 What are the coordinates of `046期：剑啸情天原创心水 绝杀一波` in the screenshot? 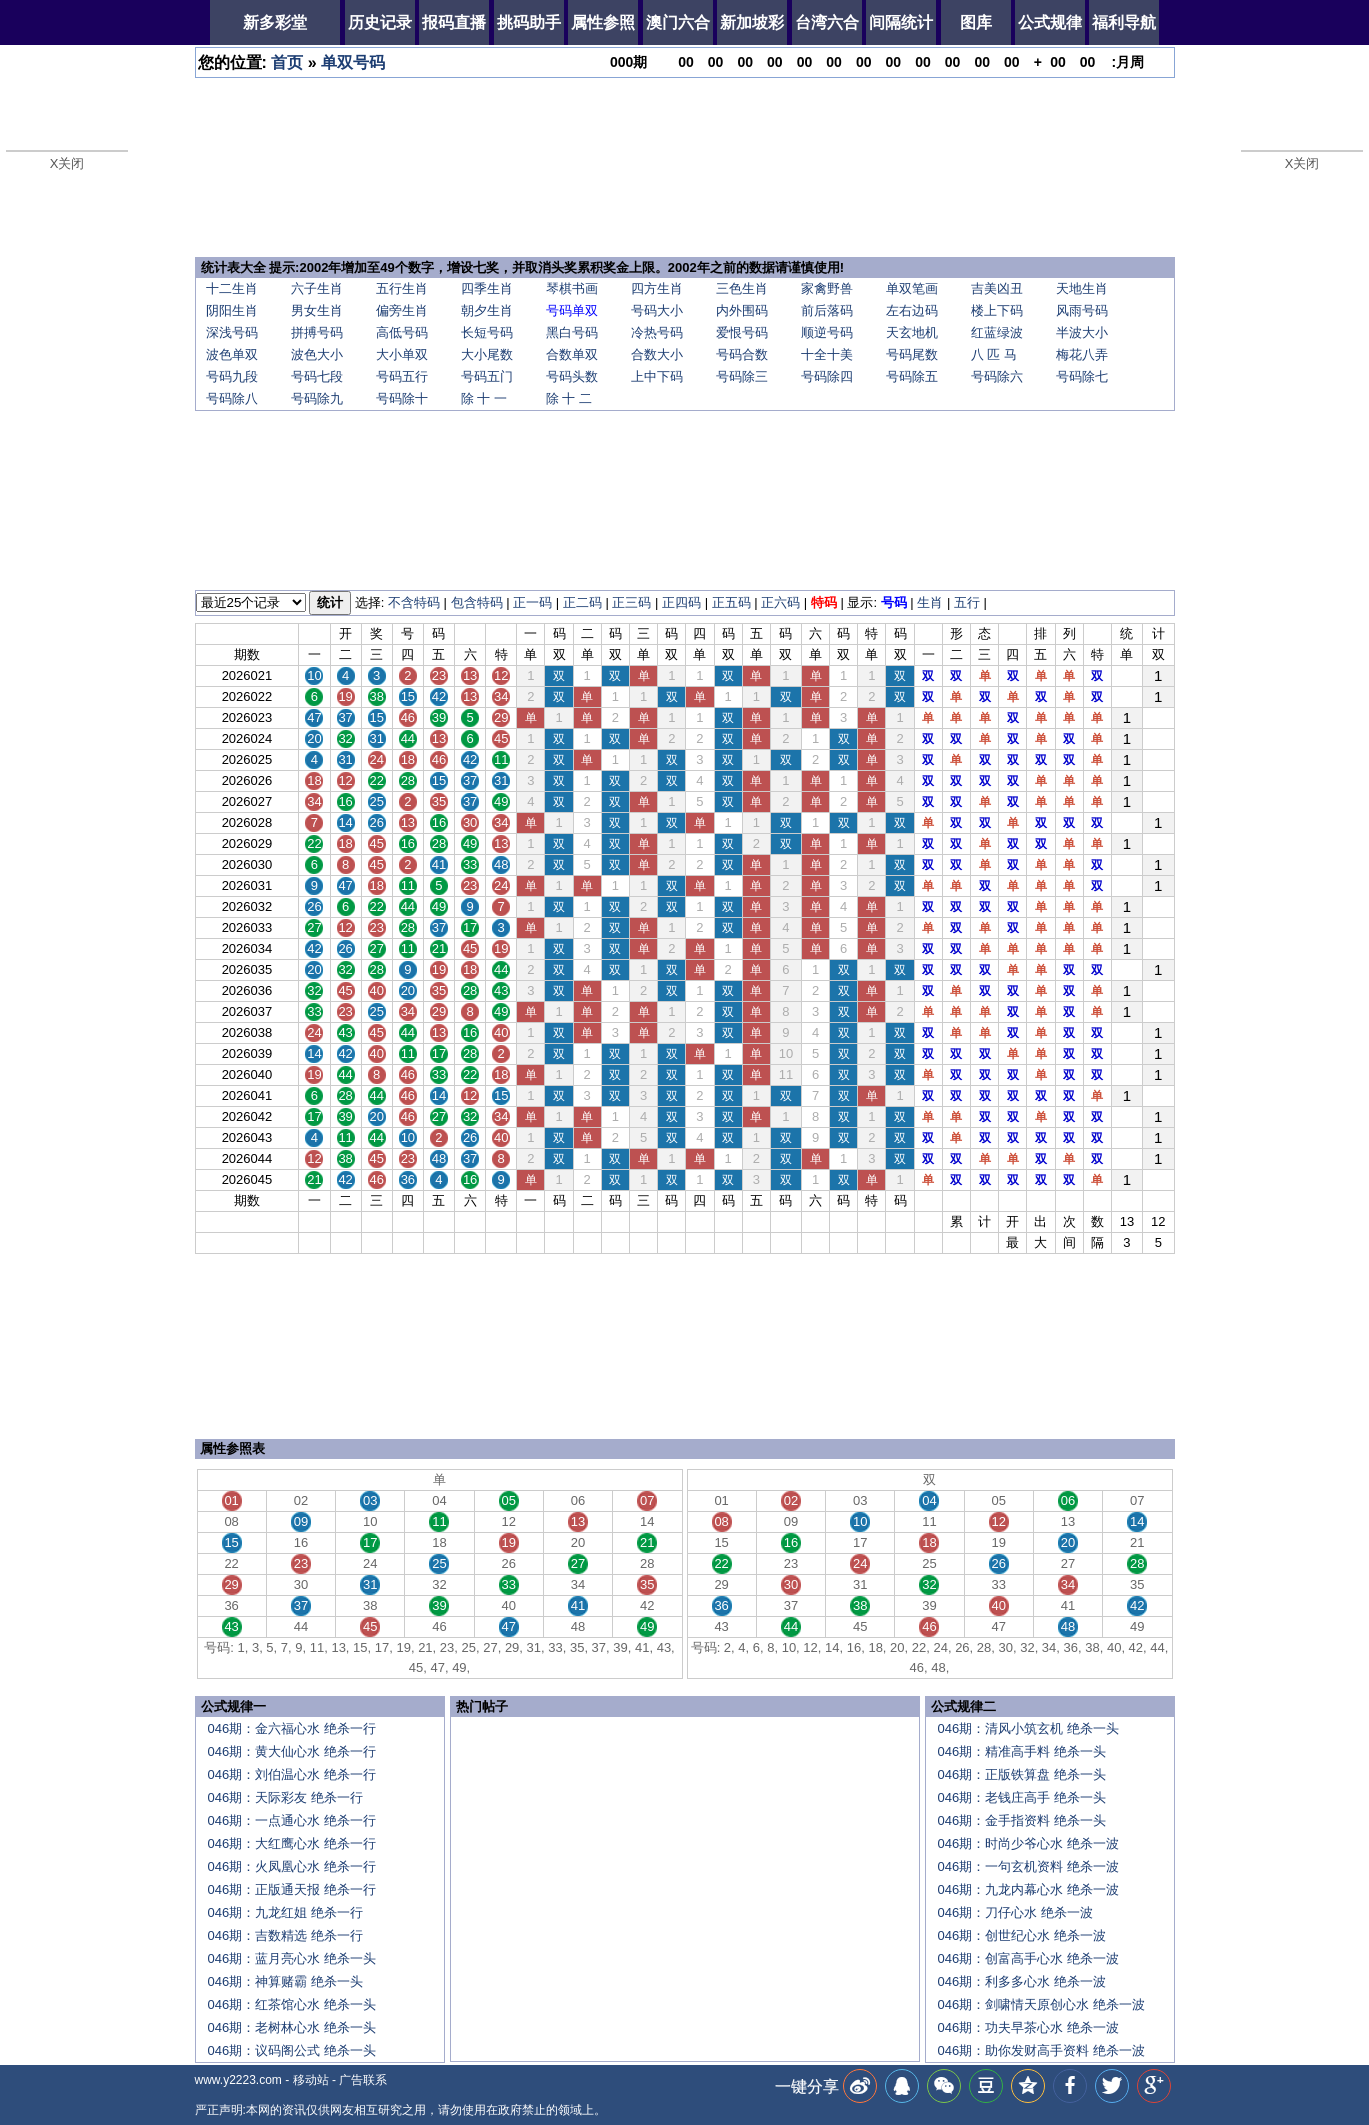 It's located at (1041, 2004).